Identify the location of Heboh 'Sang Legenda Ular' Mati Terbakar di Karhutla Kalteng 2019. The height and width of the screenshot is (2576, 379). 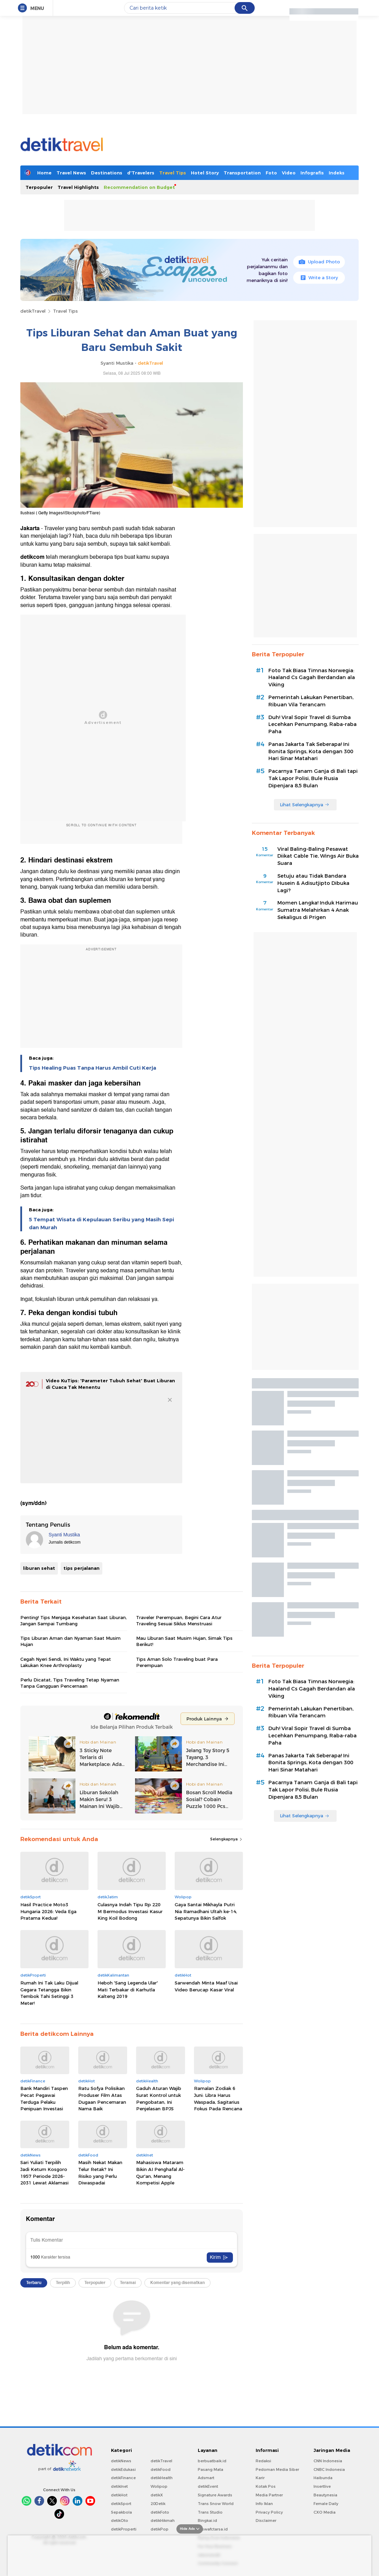
(128, 1989).